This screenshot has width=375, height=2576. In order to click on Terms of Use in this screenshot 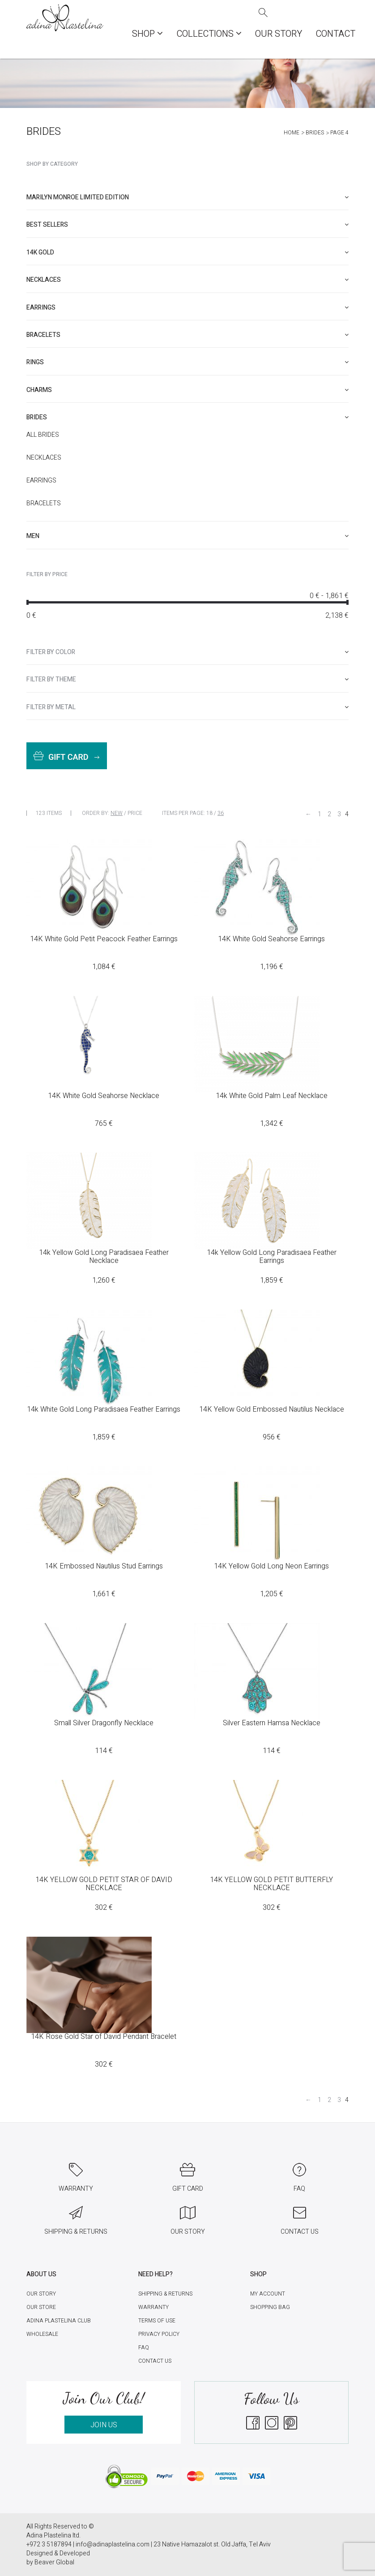, I will do `click(156, 2321)`.